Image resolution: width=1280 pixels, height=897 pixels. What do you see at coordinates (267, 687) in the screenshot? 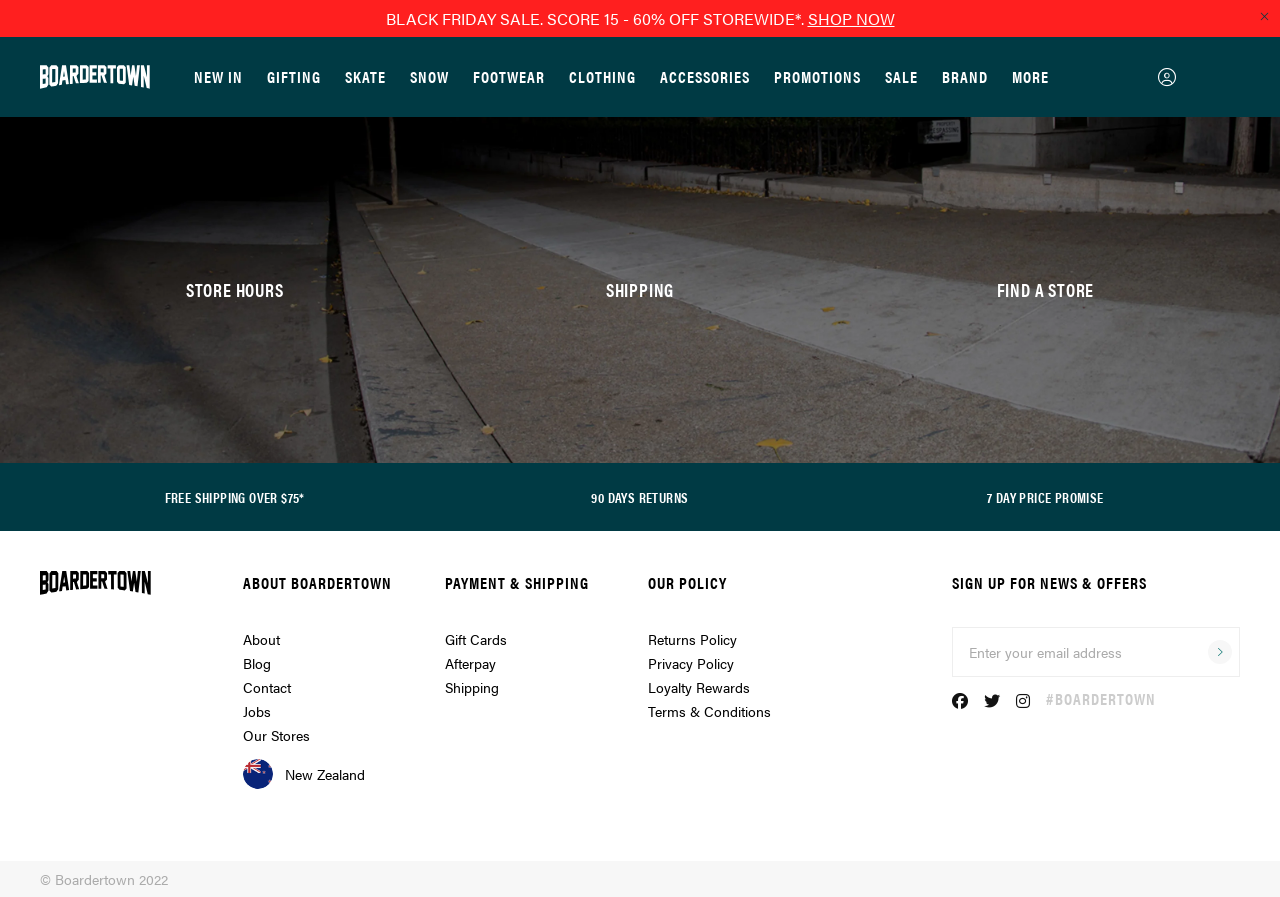
I see `Contact` at bounding box center [267, 687].